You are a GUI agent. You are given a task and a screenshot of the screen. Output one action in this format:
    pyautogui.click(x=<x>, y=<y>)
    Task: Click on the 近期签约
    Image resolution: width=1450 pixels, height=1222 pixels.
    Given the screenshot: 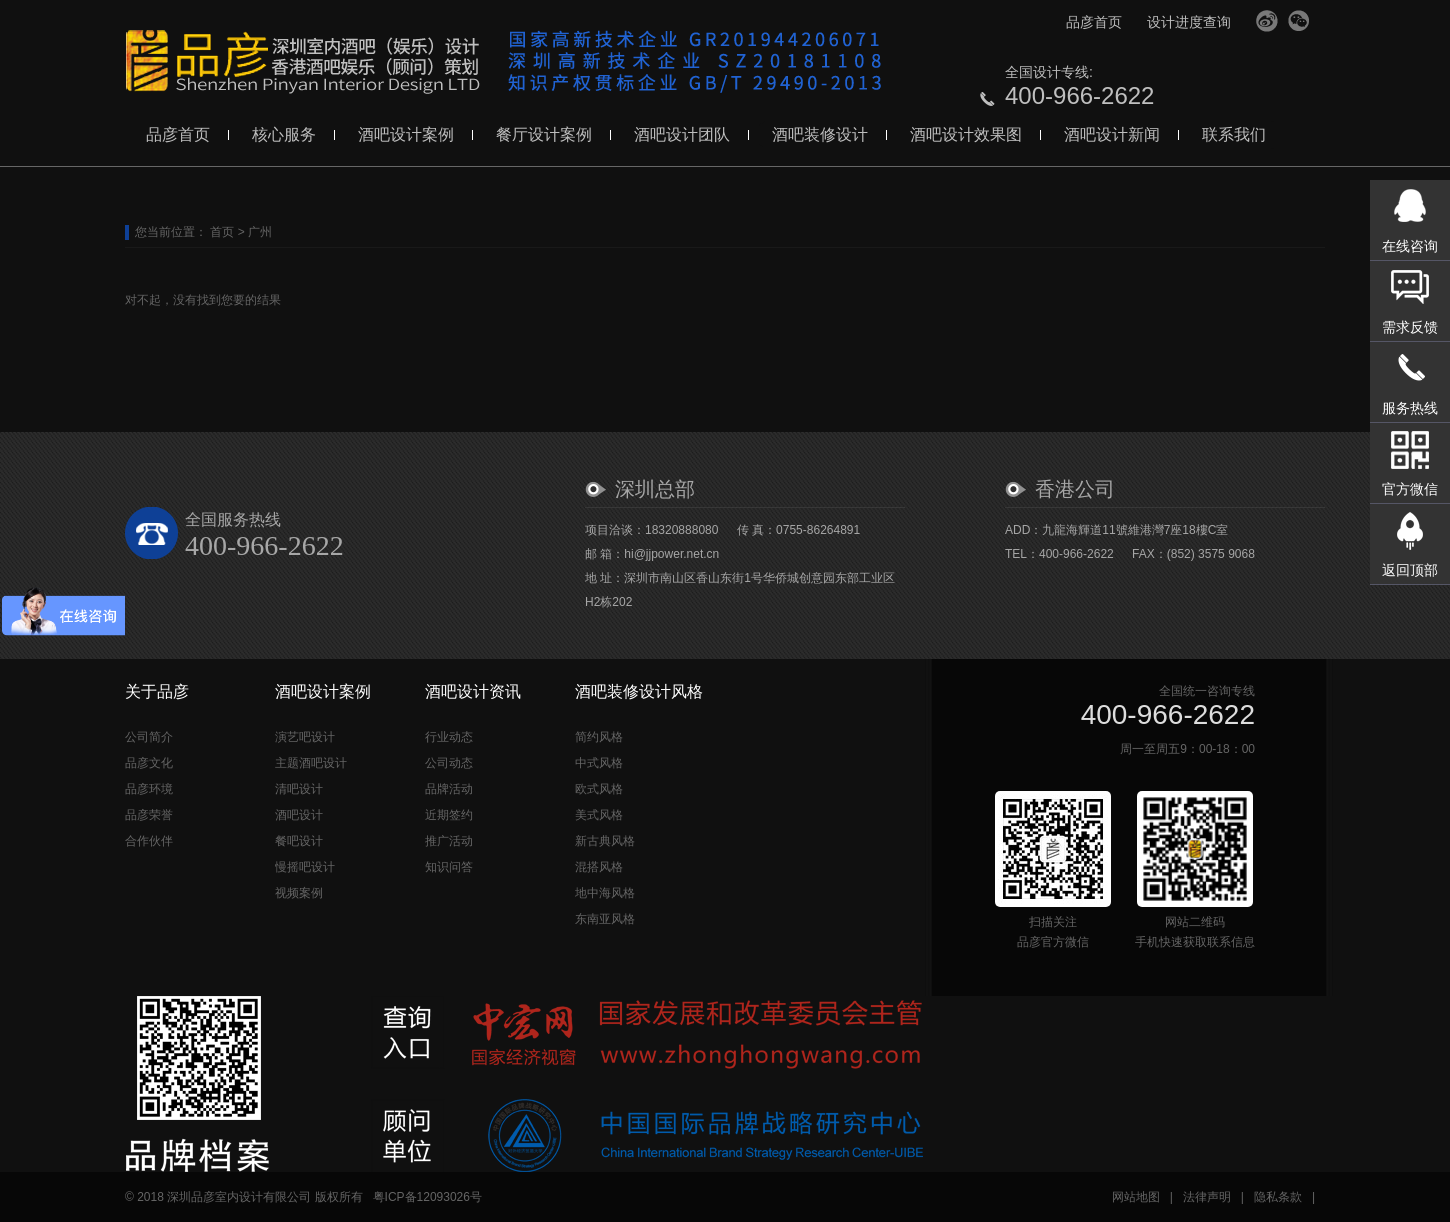 What is the action you would take?
    pyautogui.click(x=449, y=815)
    